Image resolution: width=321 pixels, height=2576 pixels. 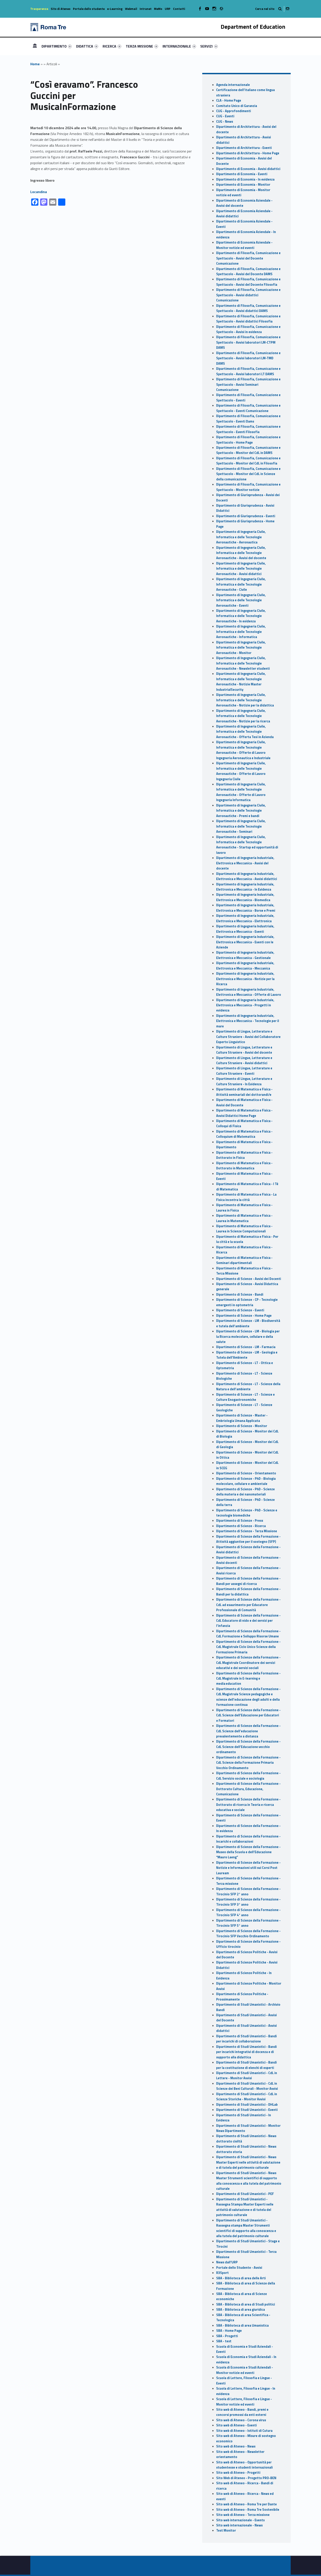 I want to click on Dipartimento di Economia - In evidenza, so click(x=245, y=179).